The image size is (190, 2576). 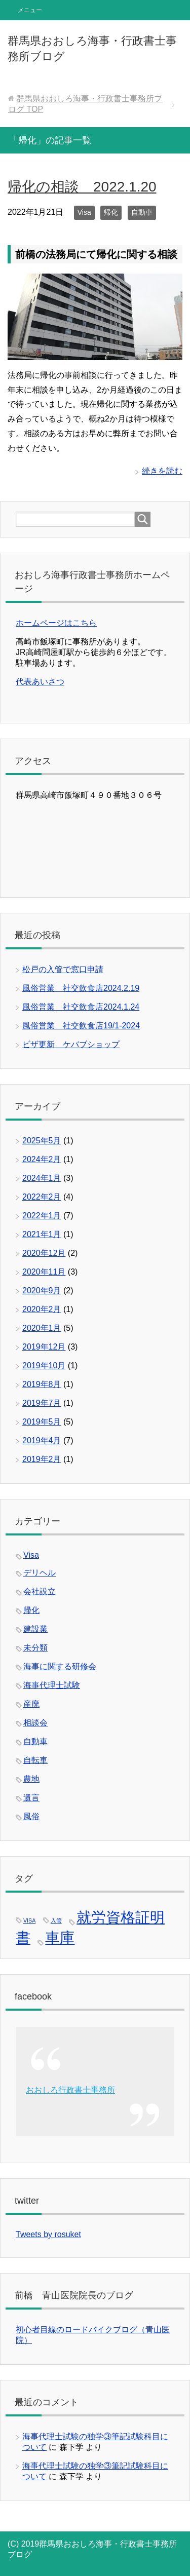 I want to click on 相談会, so click(x=35, y=1722).